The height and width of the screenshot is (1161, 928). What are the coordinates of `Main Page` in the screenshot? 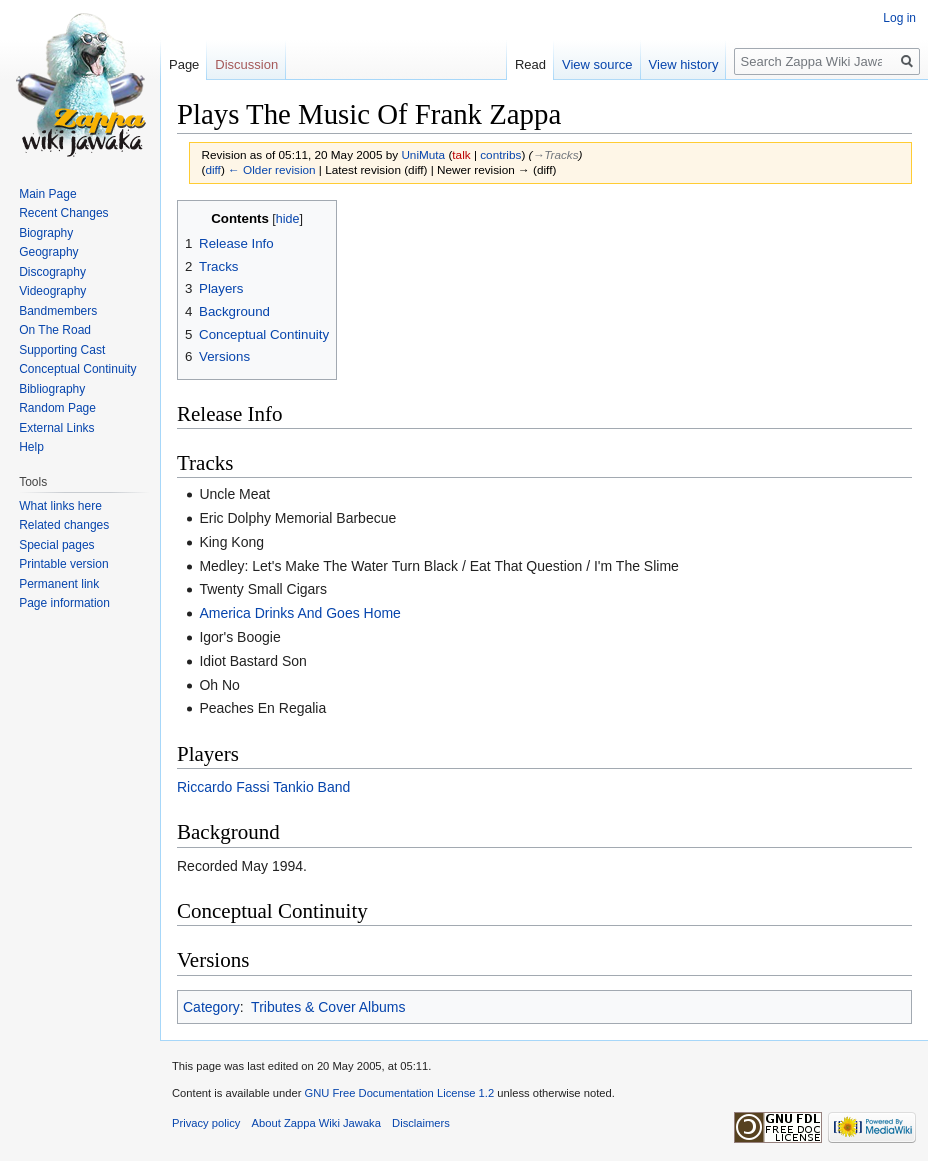 It's located at (47, 194).